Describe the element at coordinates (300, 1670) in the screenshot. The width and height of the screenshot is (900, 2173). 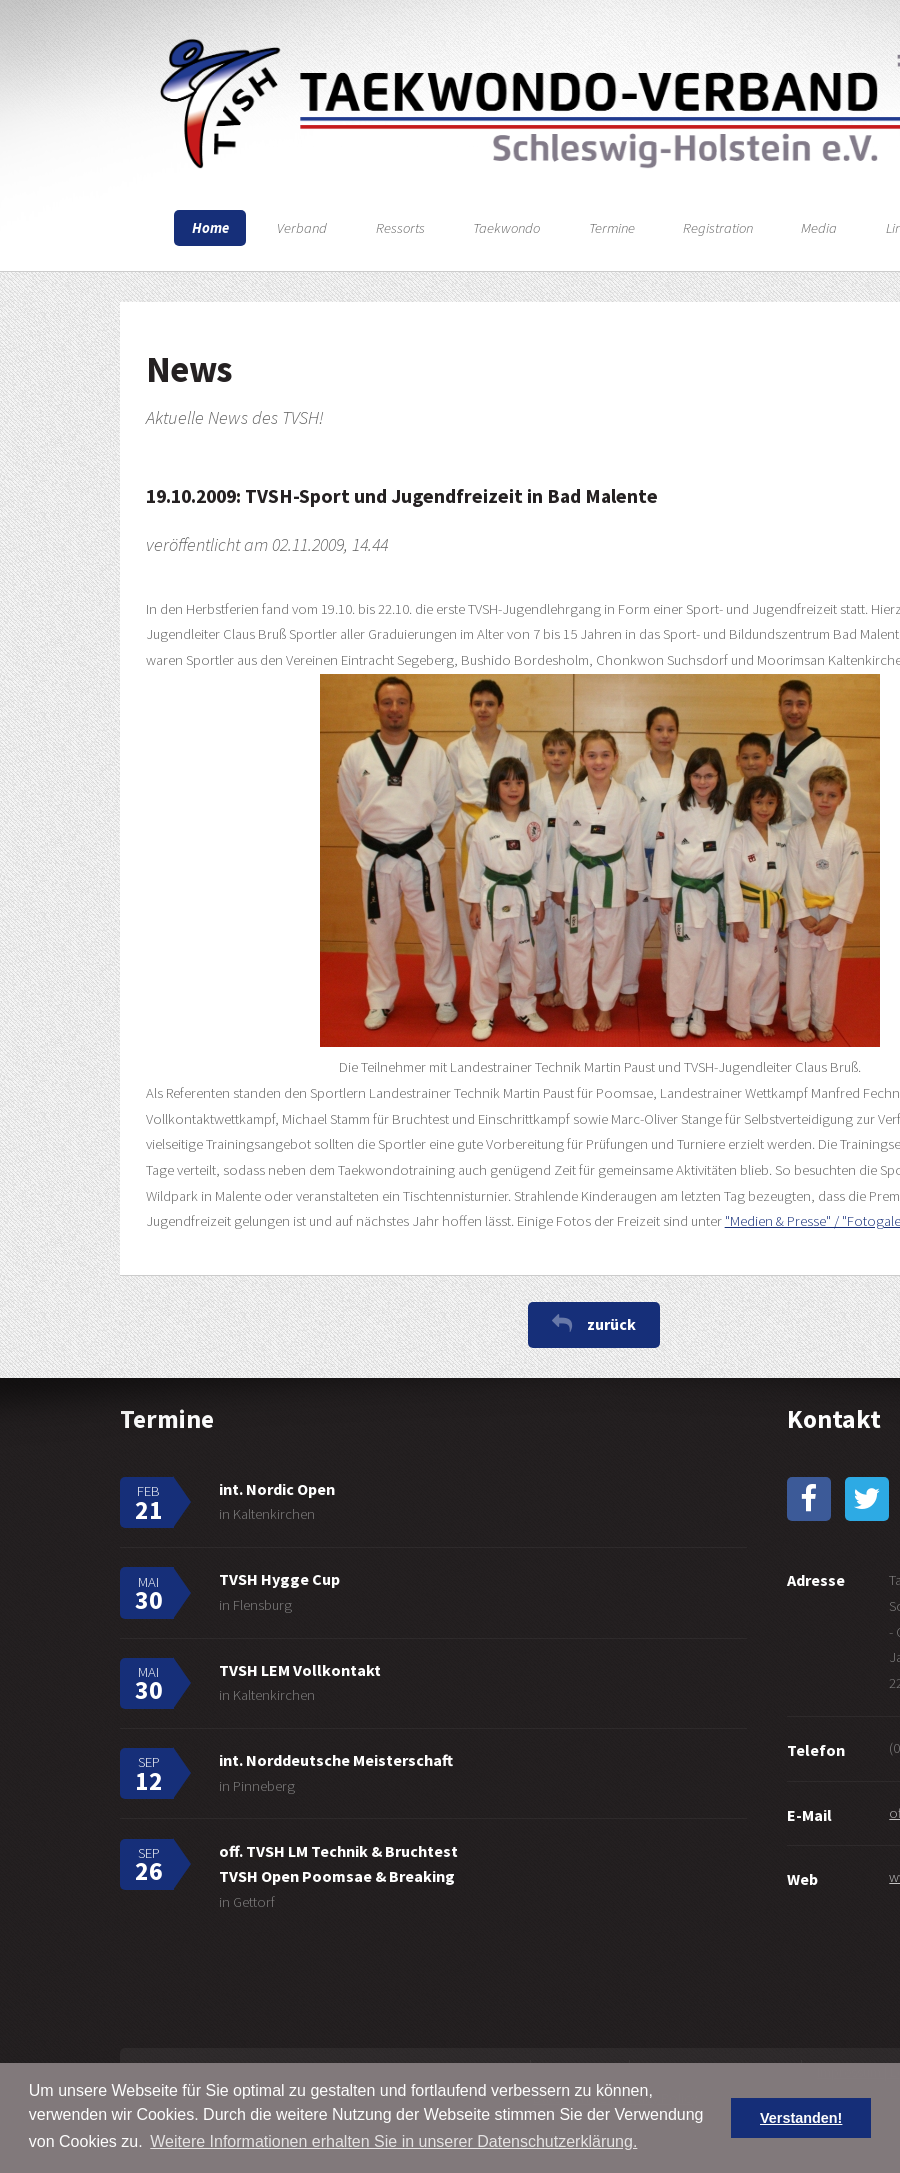
I see `TVSH LEM Vollkontakt` at that location.